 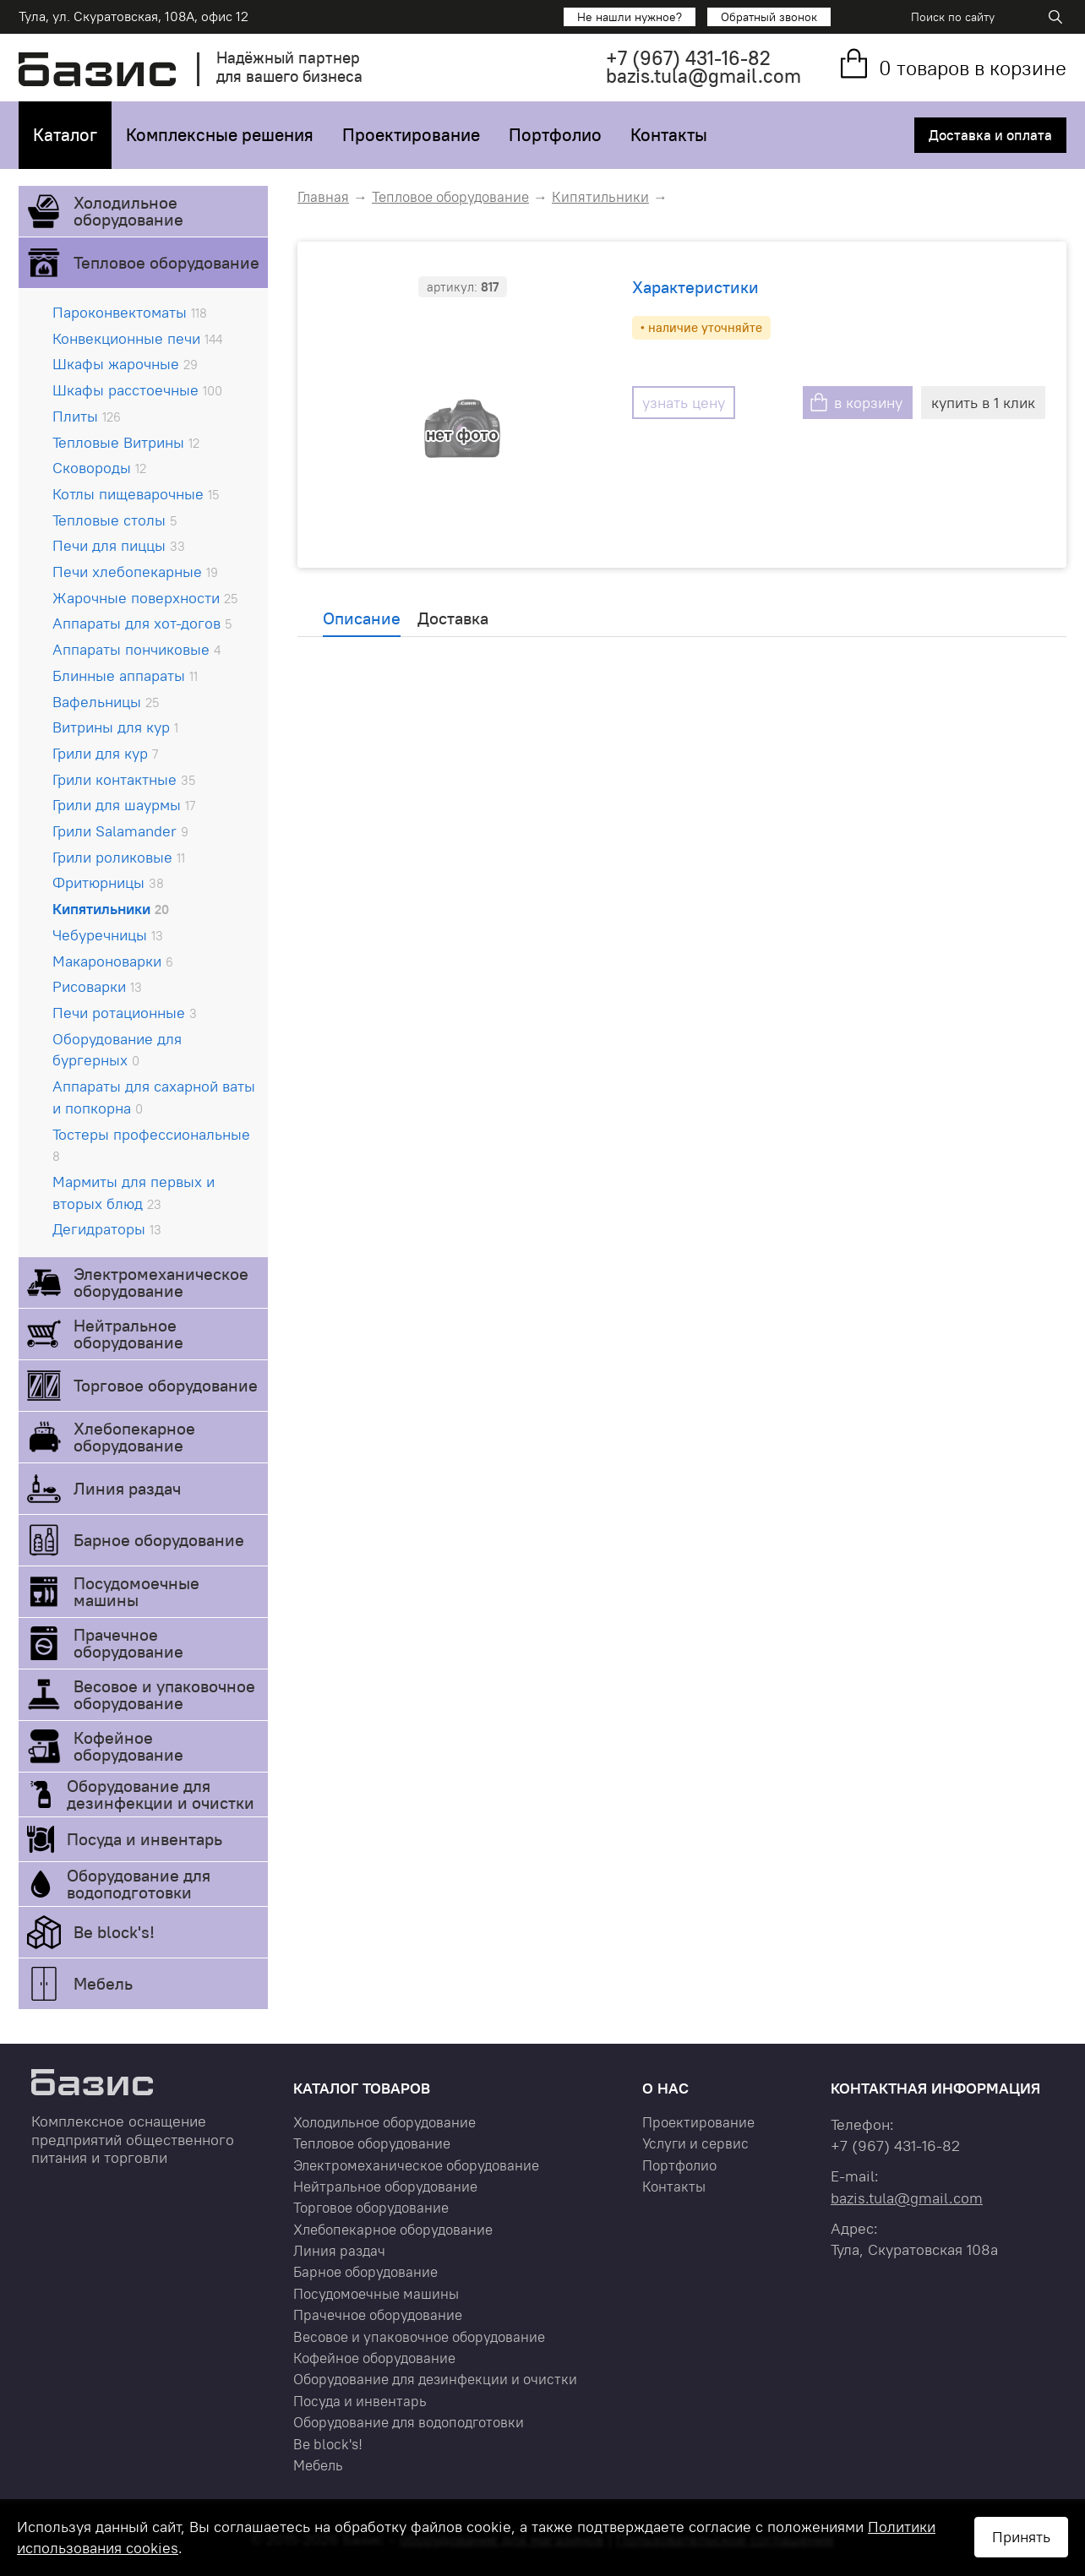 I want to click on Пароконвектоматы, so click(x=129, y=312).